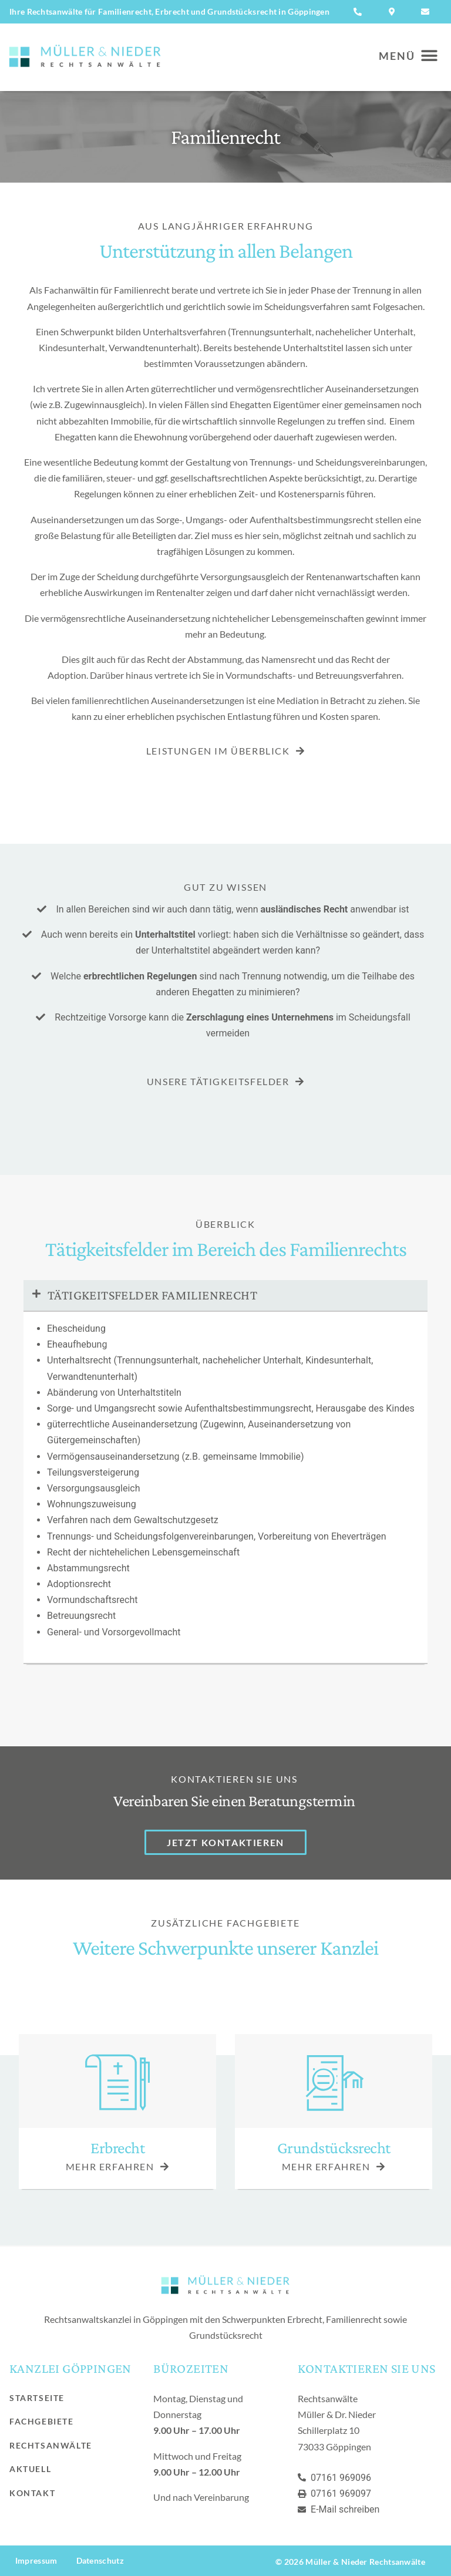 The width and height of the screenshot is (451, 2576). Describe the element at coordinates (117, 2148) in the screenshot. I see `Erbrecht` at that location.